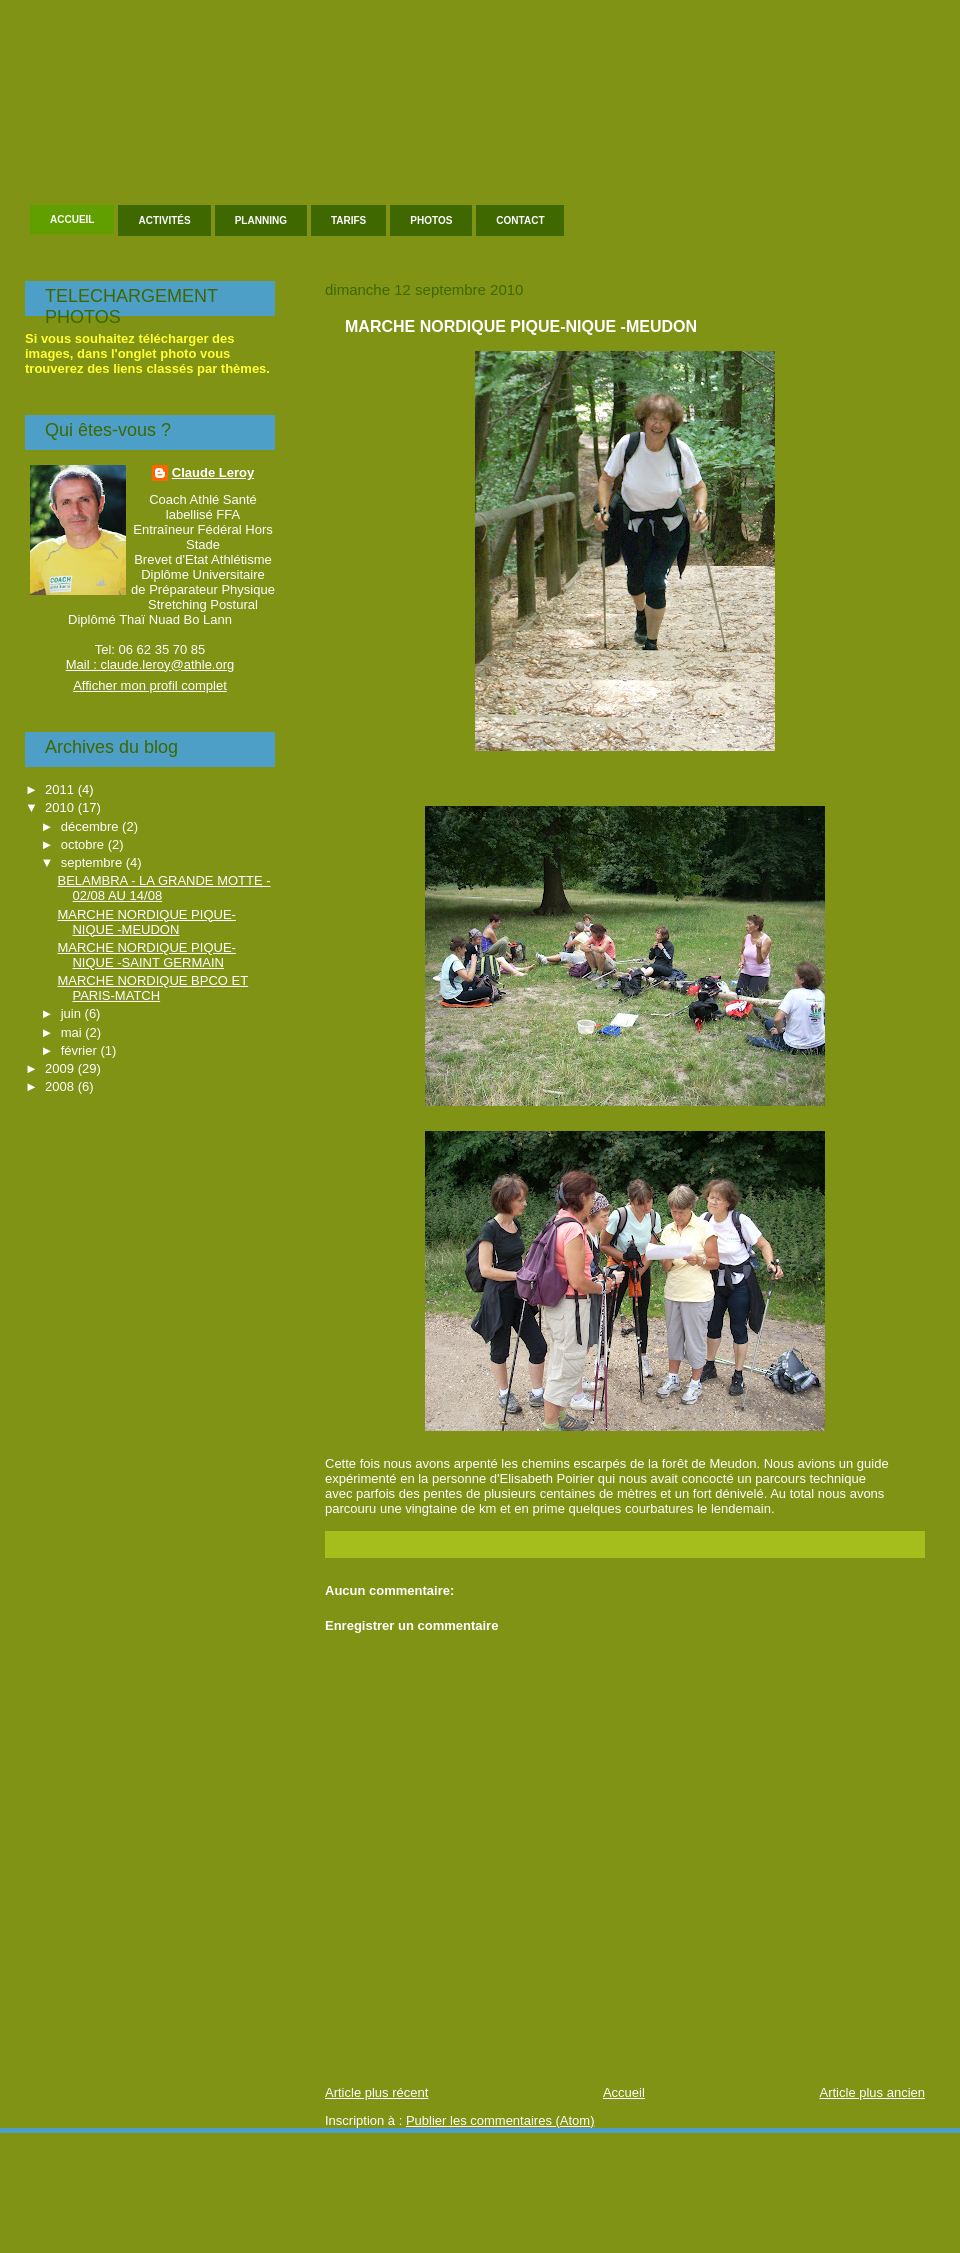 Image resolution: width=960 pixels, height=2253 pixels. What do you see at coordinates (84, 844) in the screenshot?
I see `octobre` at bounding box center [84, 844].